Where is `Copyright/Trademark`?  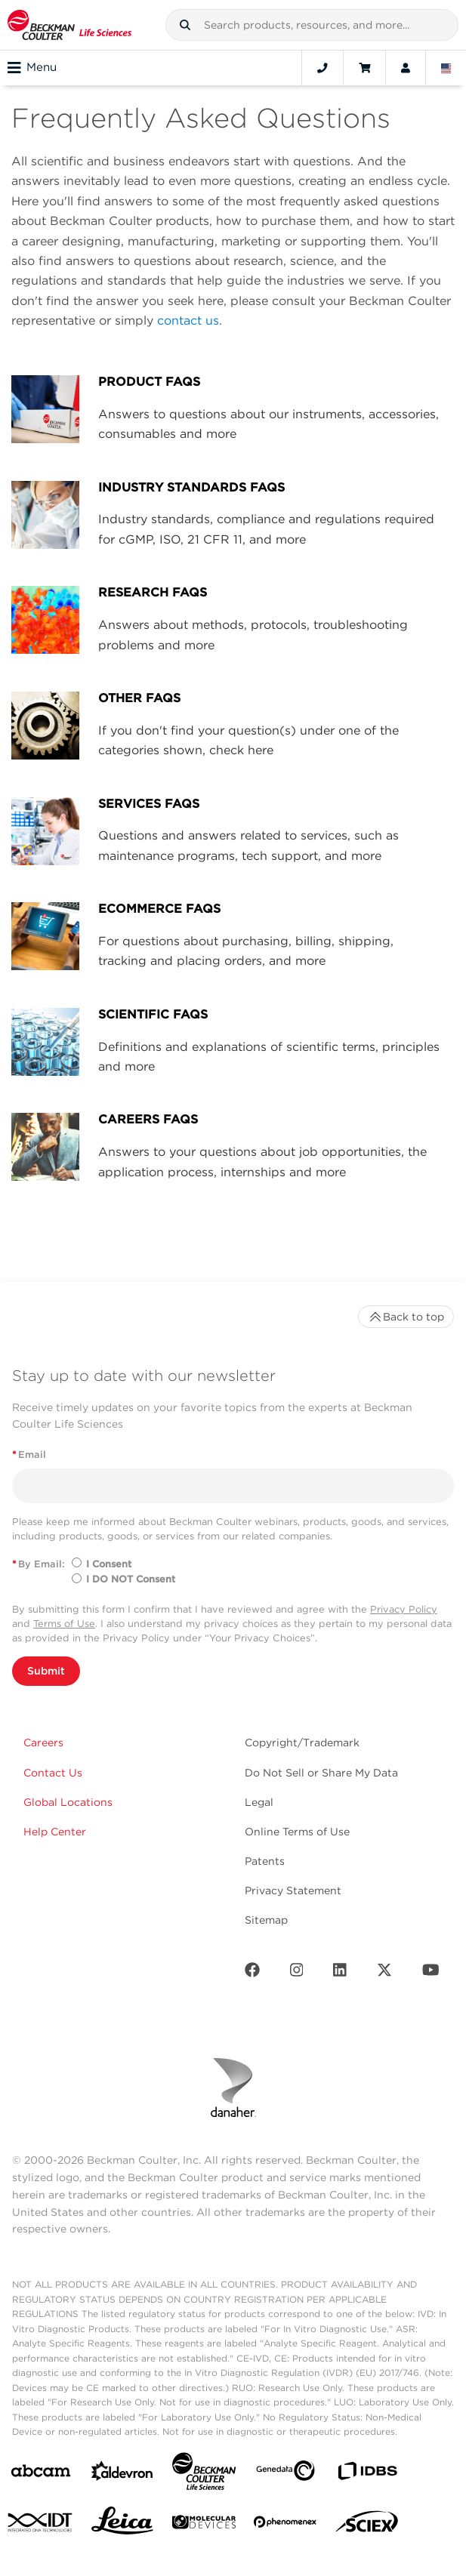
Copyright/Trademark is located at coordinates (302, 1742).